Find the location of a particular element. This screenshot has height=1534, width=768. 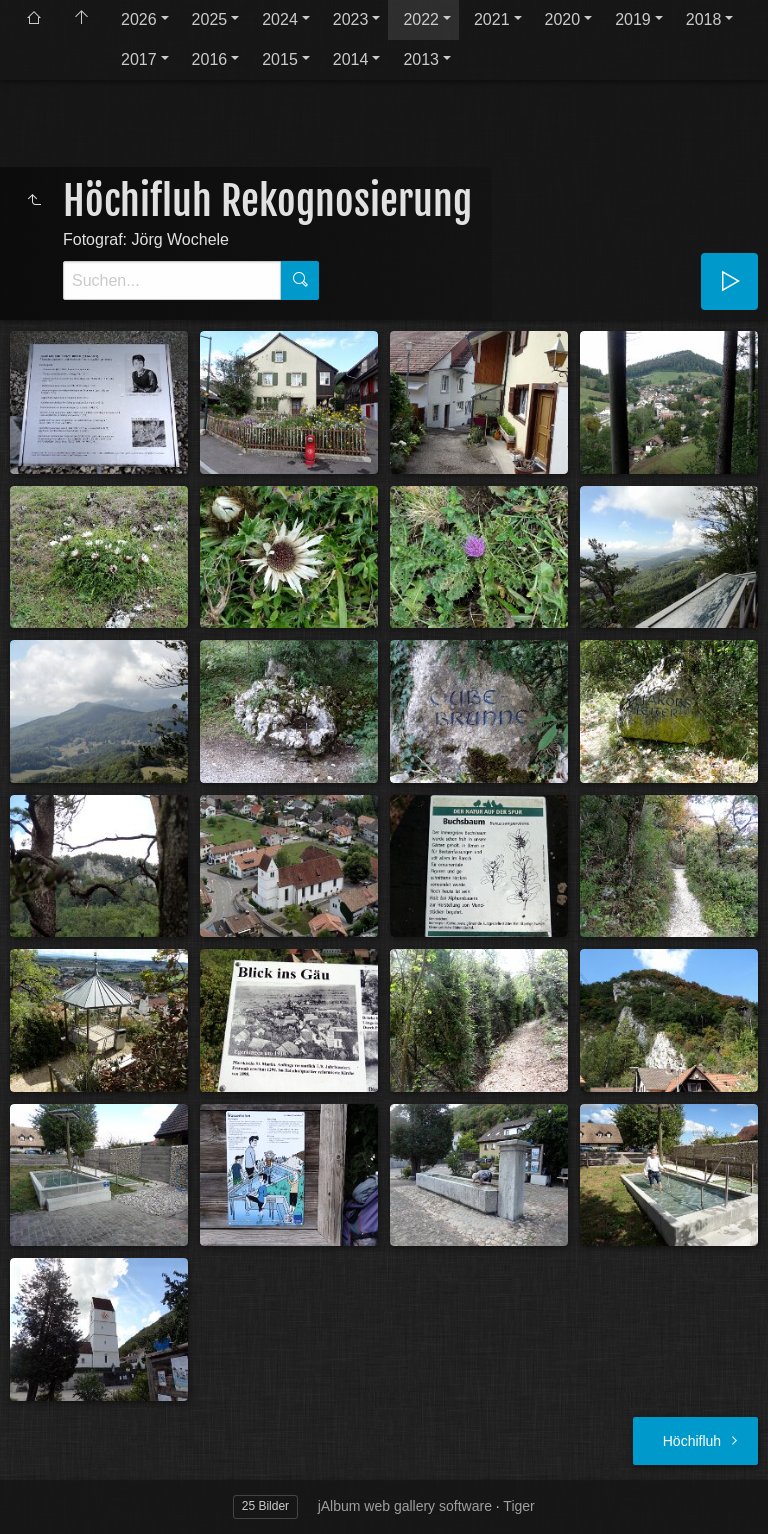

2014 is located at coordinates (351, 59).